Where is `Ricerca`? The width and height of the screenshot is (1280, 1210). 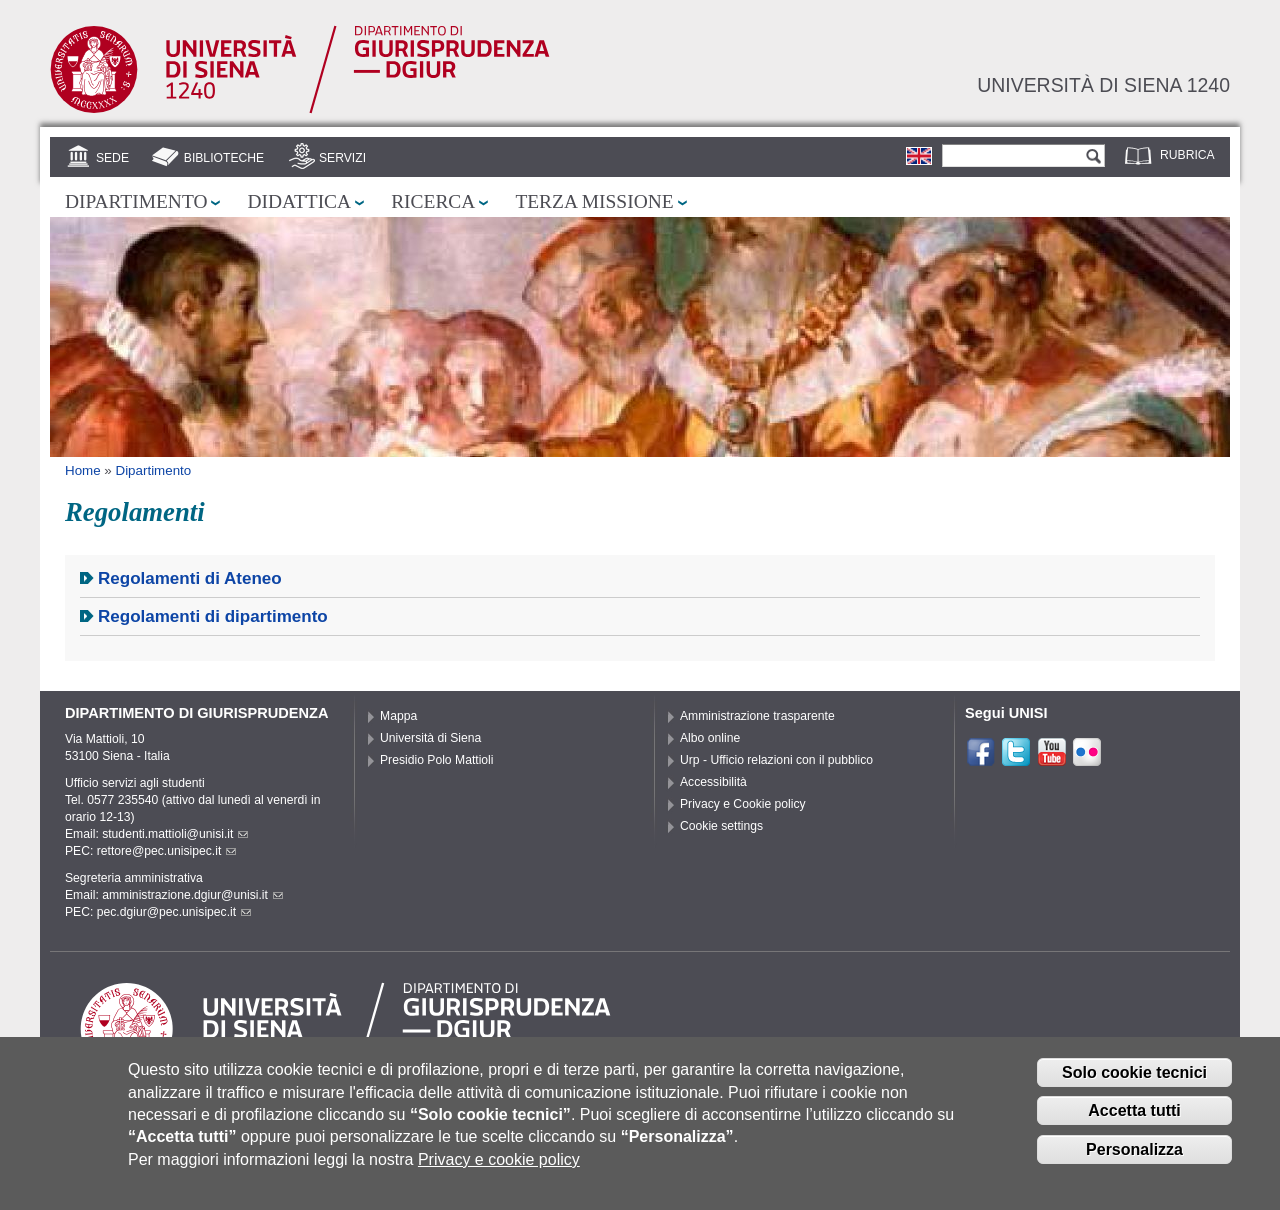
Ricerca is located at coordinates (433, 201).